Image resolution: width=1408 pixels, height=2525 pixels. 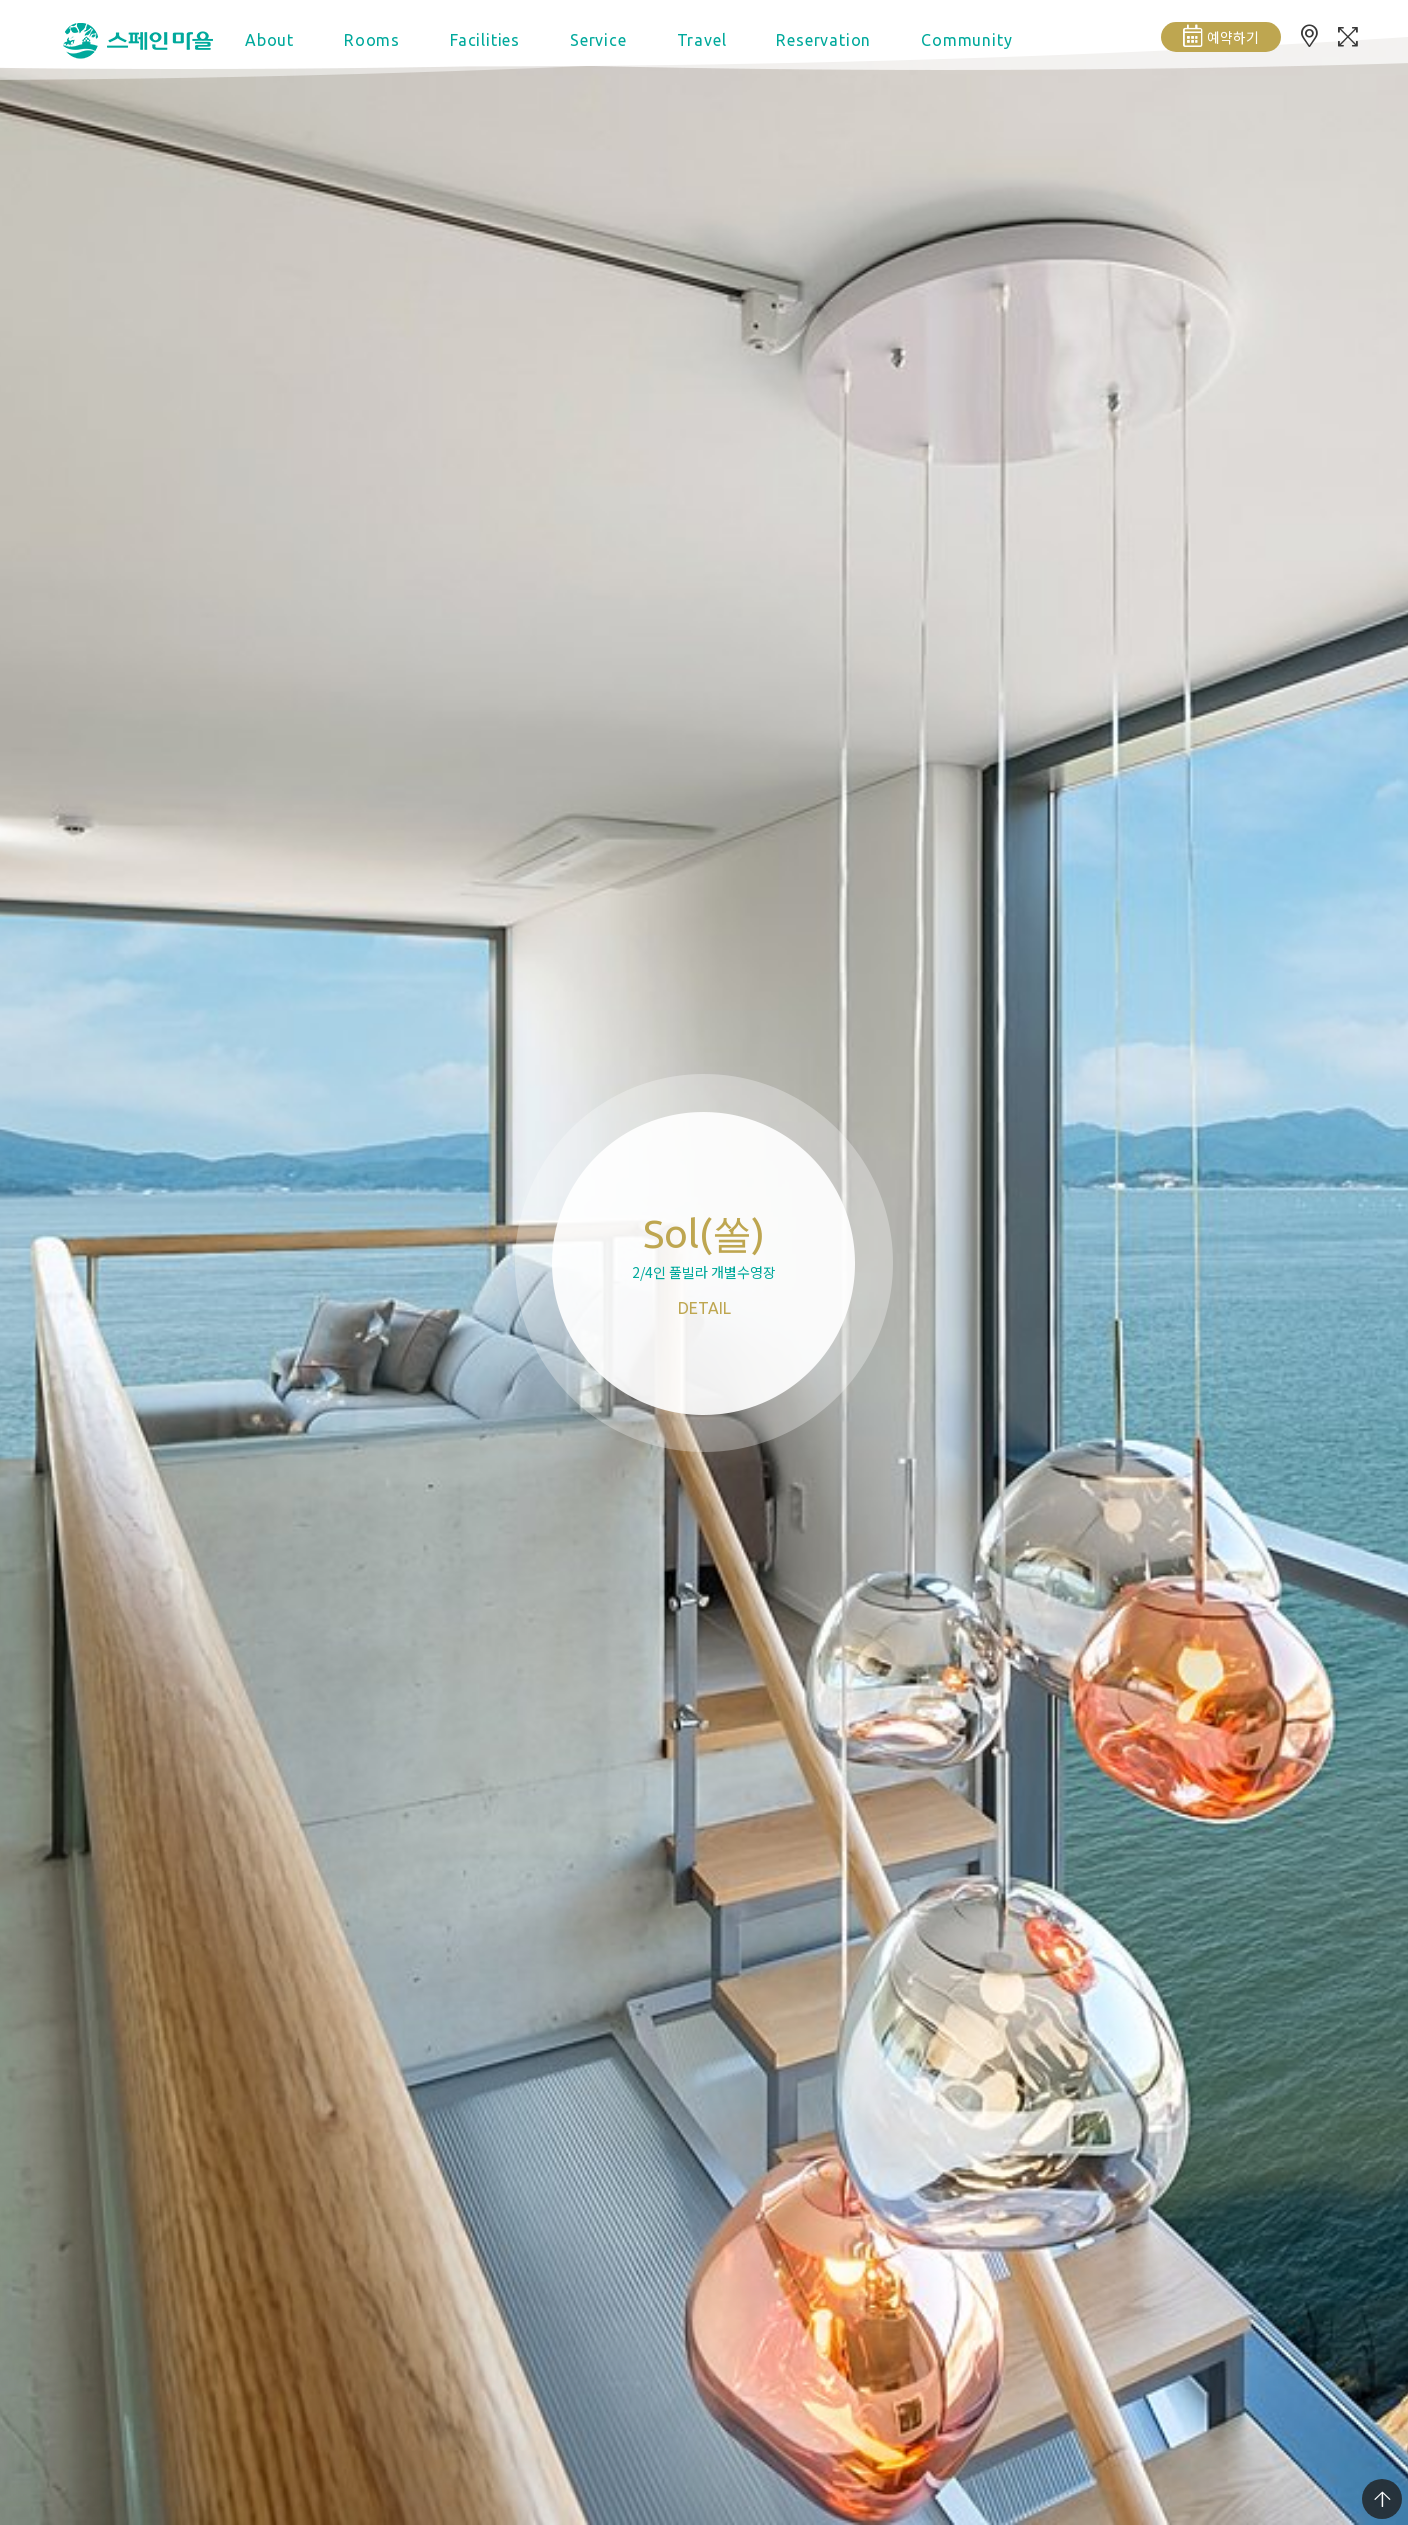 I want to click on Community, so click(x=966, y=40).